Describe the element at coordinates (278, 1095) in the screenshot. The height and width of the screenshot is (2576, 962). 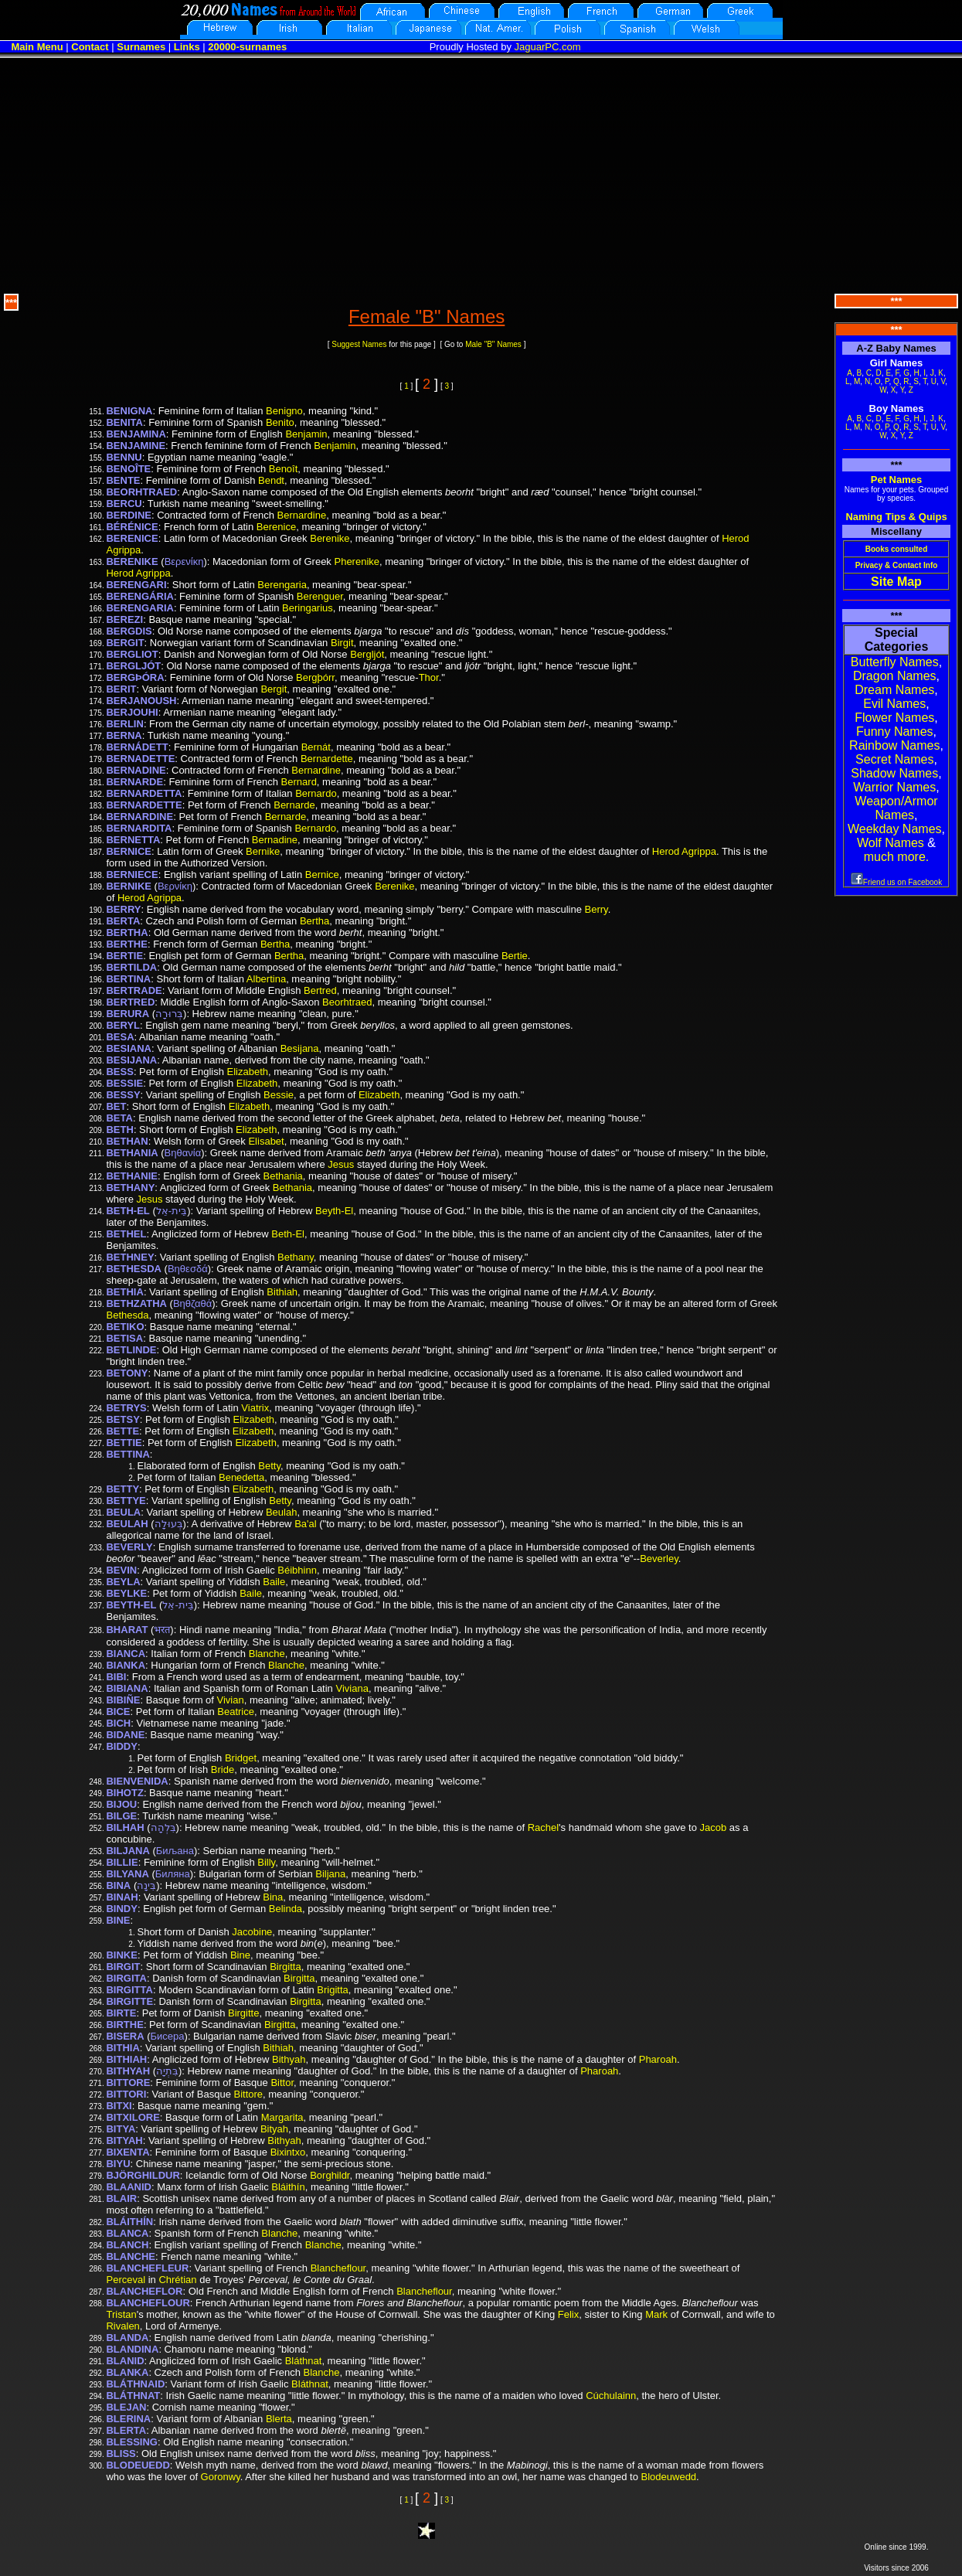
I see `Bessie` at that location.